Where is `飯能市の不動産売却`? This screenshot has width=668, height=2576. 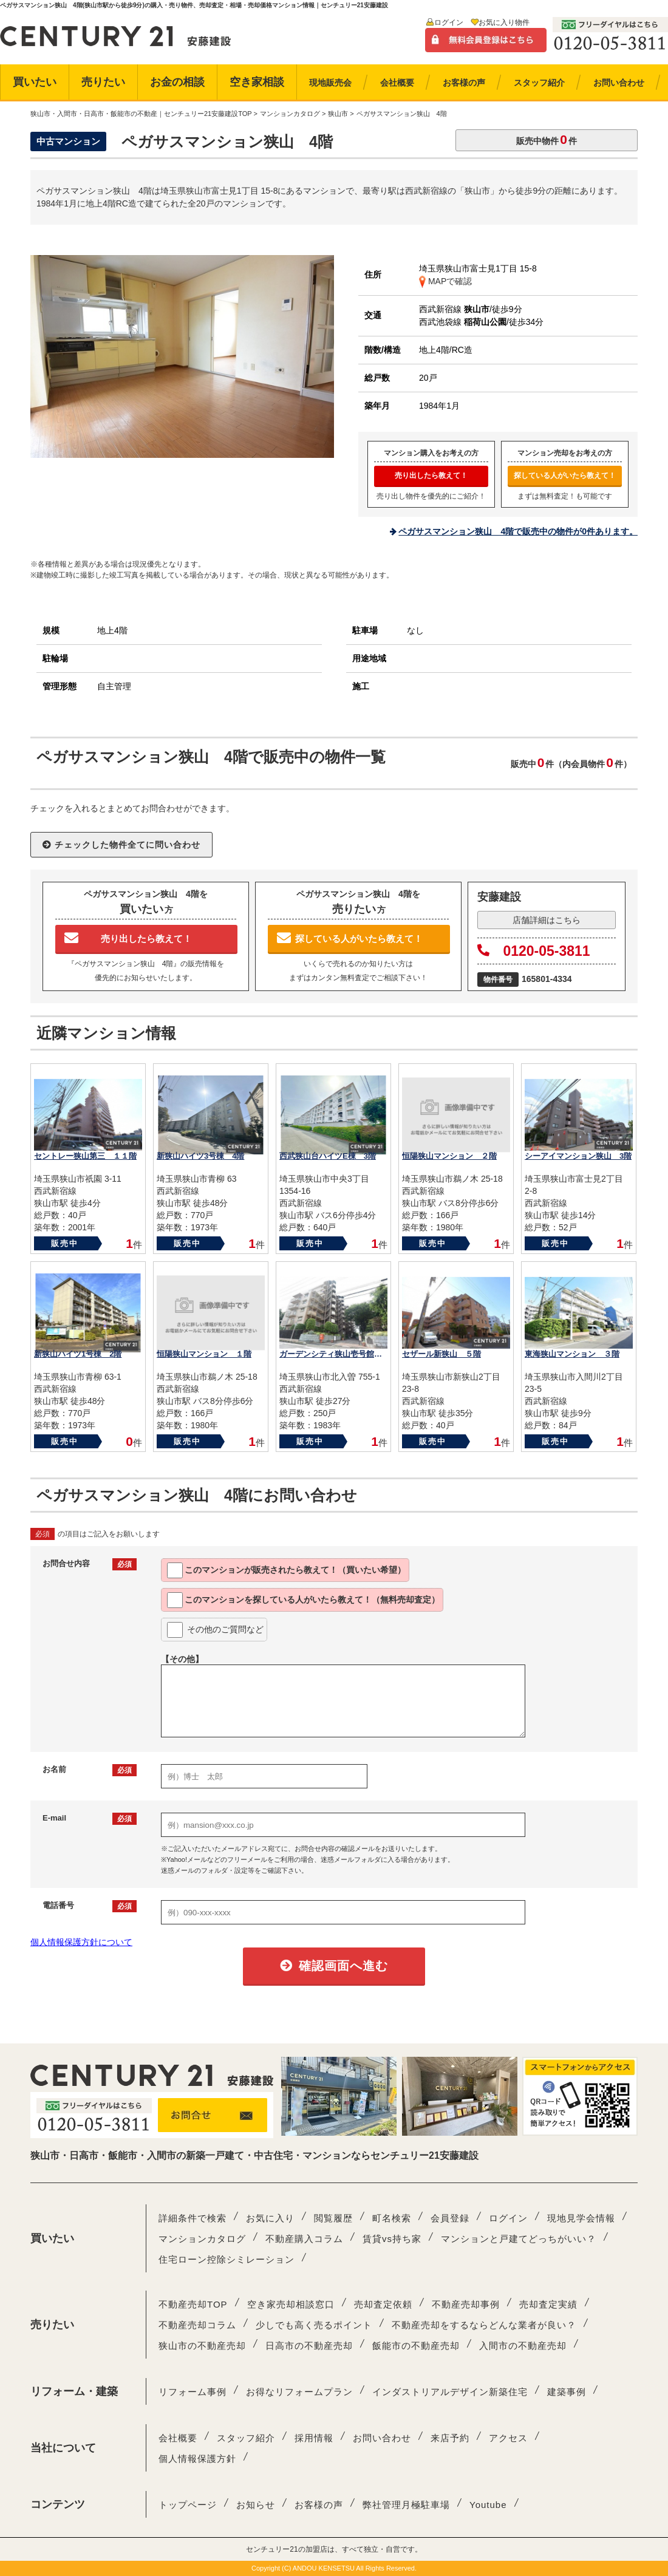
飯能市の不動産売却 is located at coordinates (416, 2345).